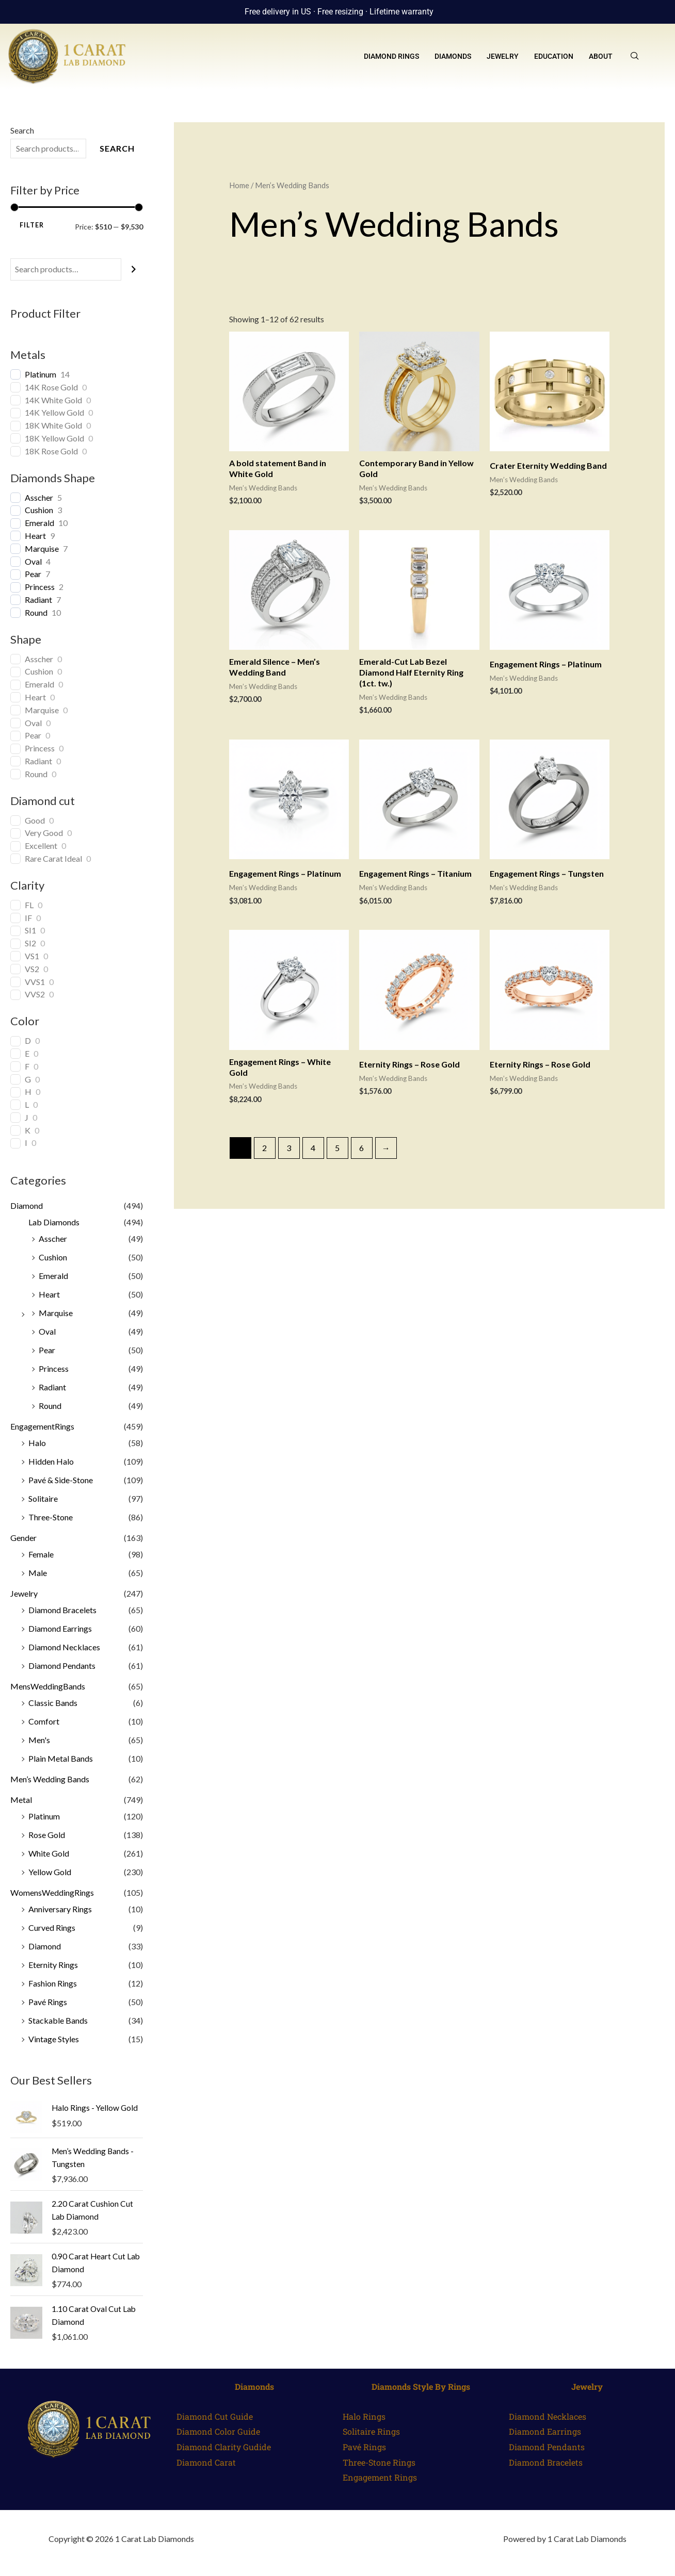 This screenshot has height=2576, width=675. Describe the element at coordinates (32, 956) in the screenshot. I see `VS1` at that location.